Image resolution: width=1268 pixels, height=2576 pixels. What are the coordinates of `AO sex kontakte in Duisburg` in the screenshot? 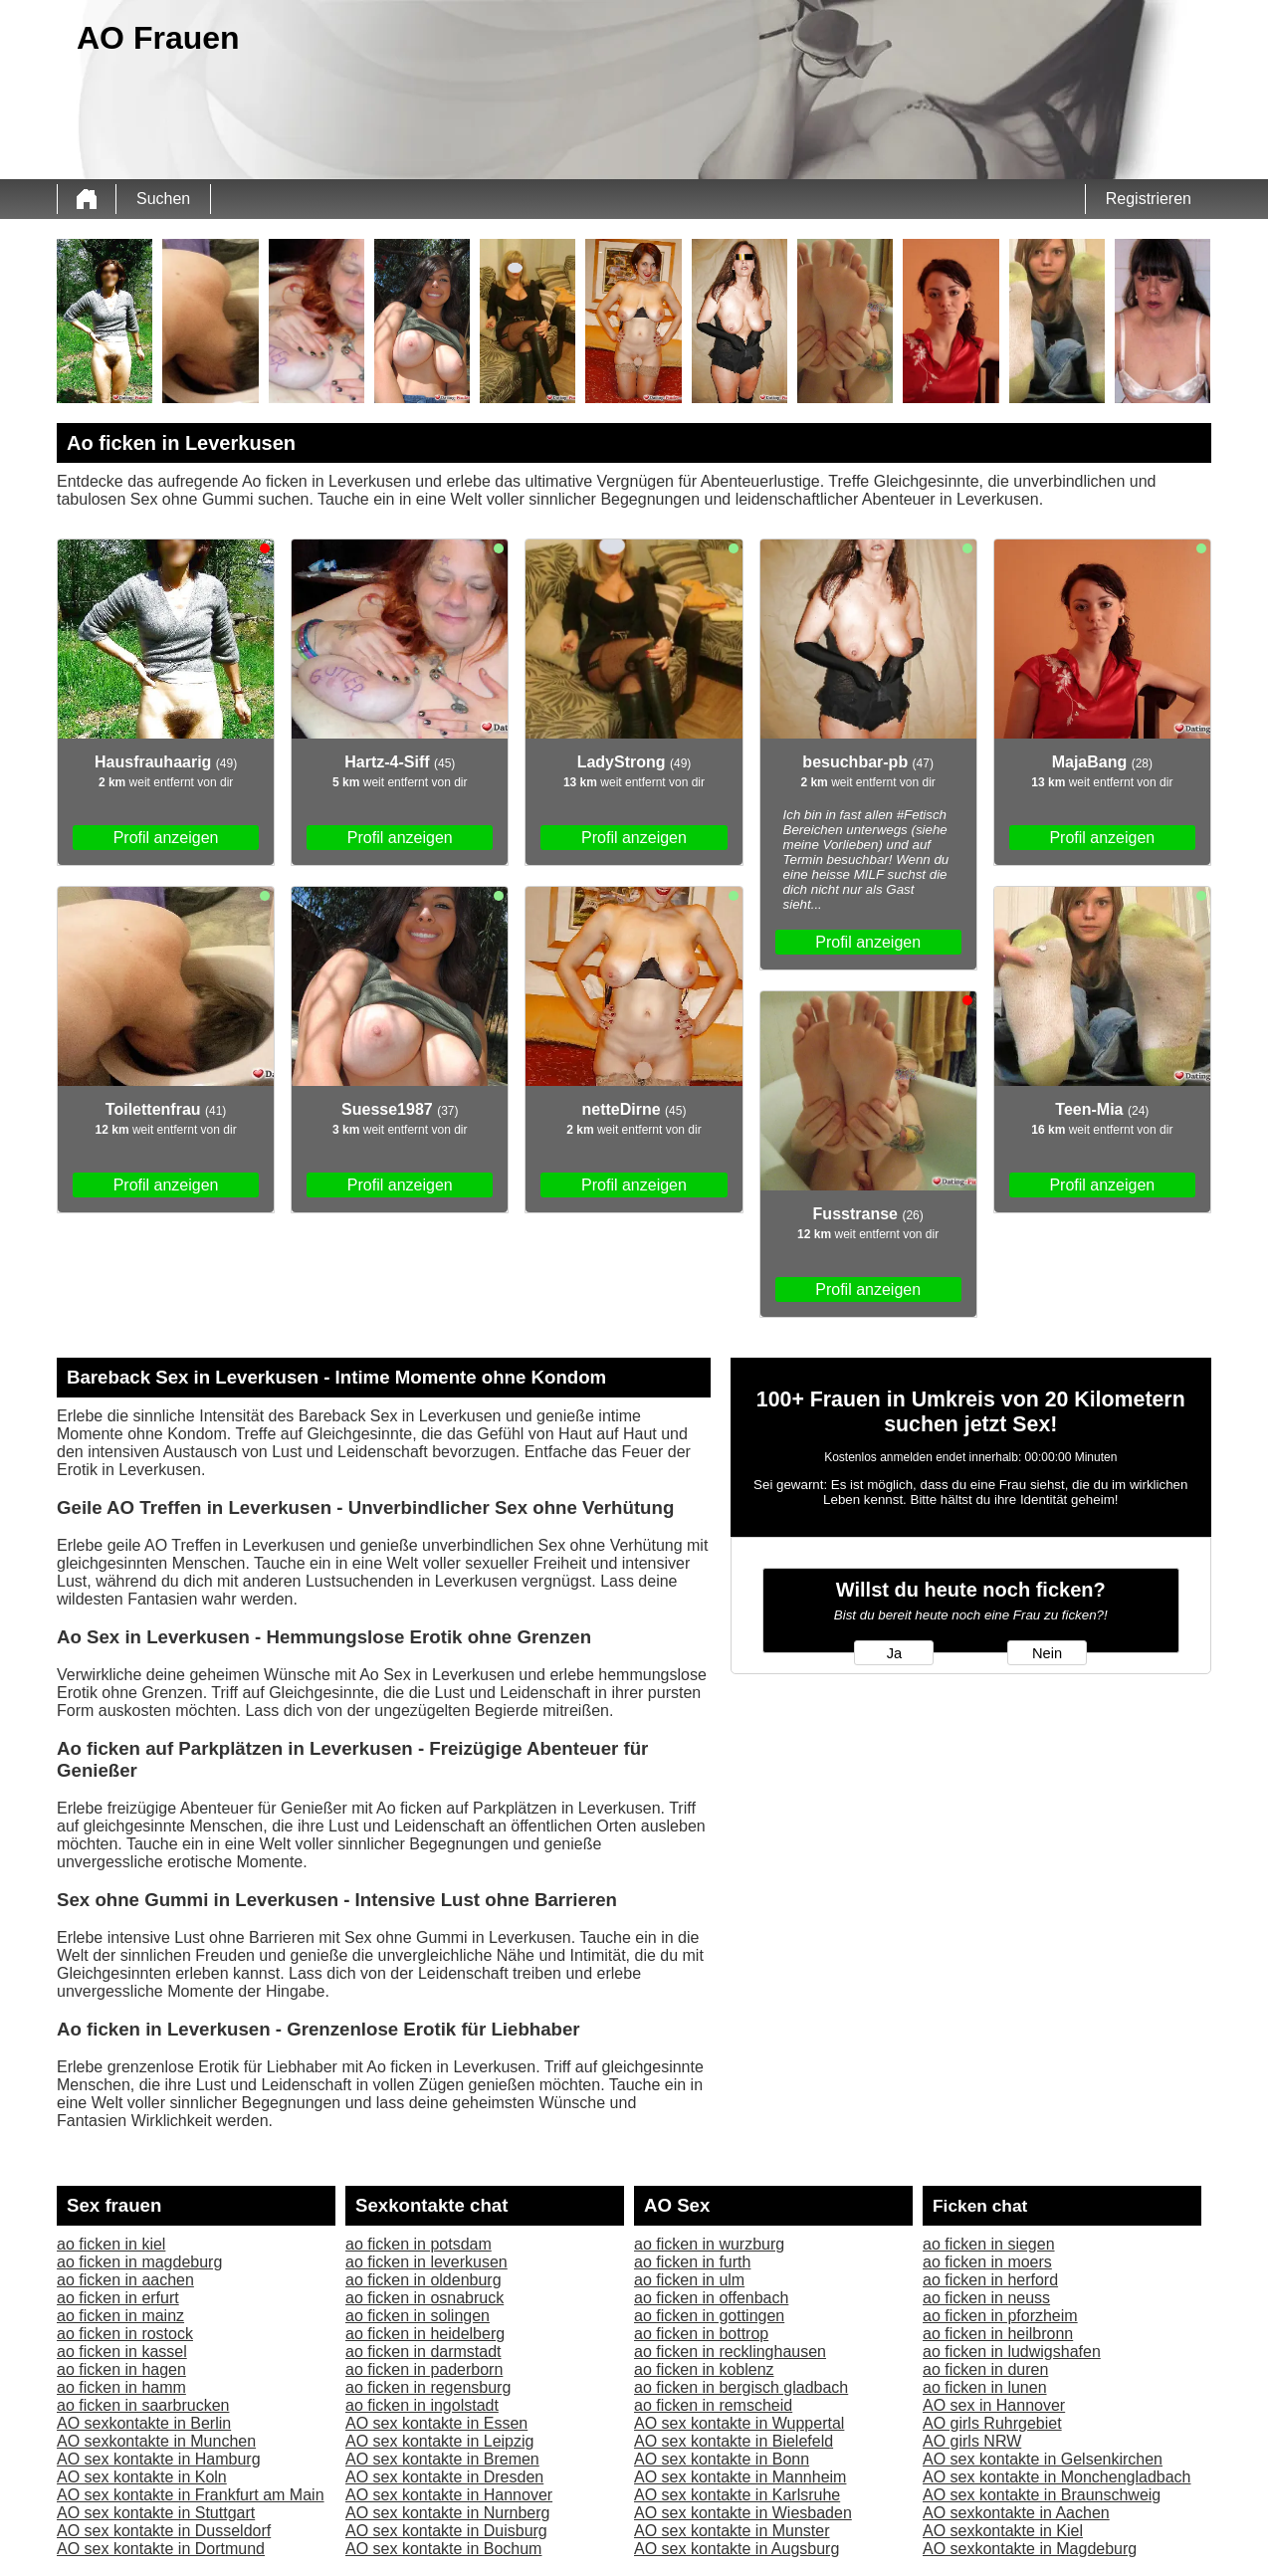 It's located at (446, 2530).